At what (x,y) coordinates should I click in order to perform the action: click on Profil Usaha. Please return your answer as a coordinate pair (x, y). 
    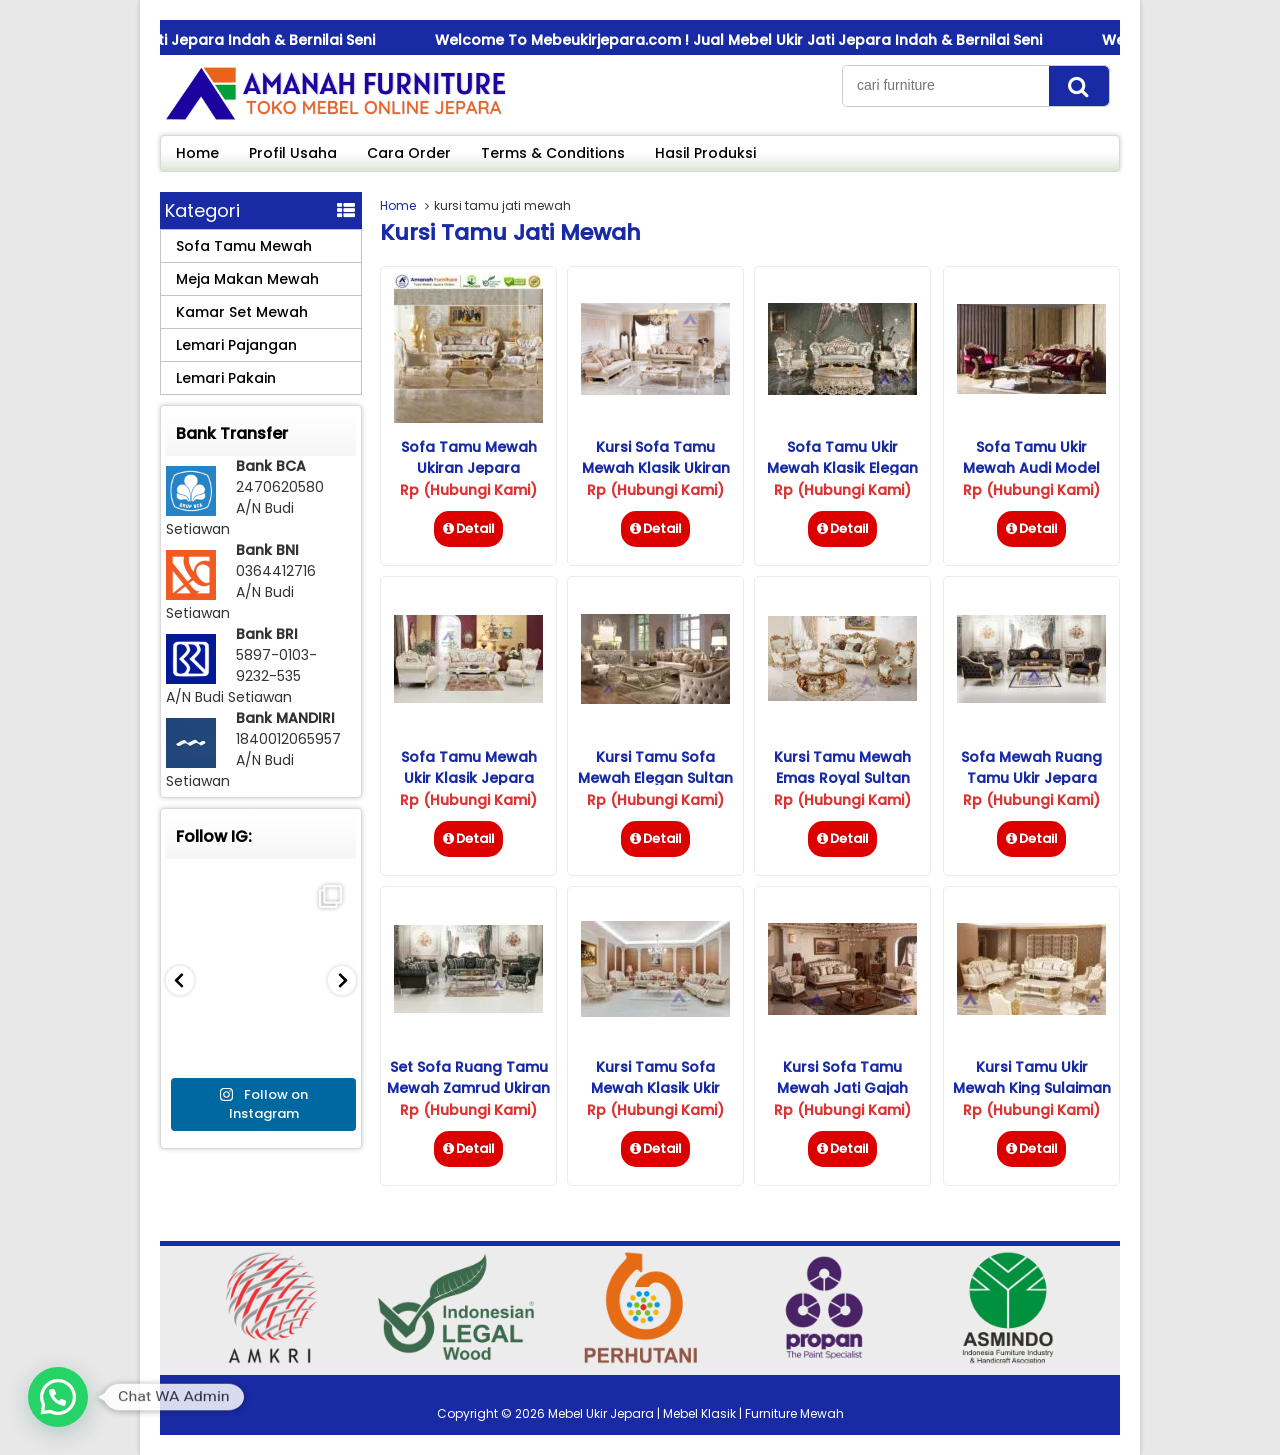
    Looking at the image, I should click on (293, 153).